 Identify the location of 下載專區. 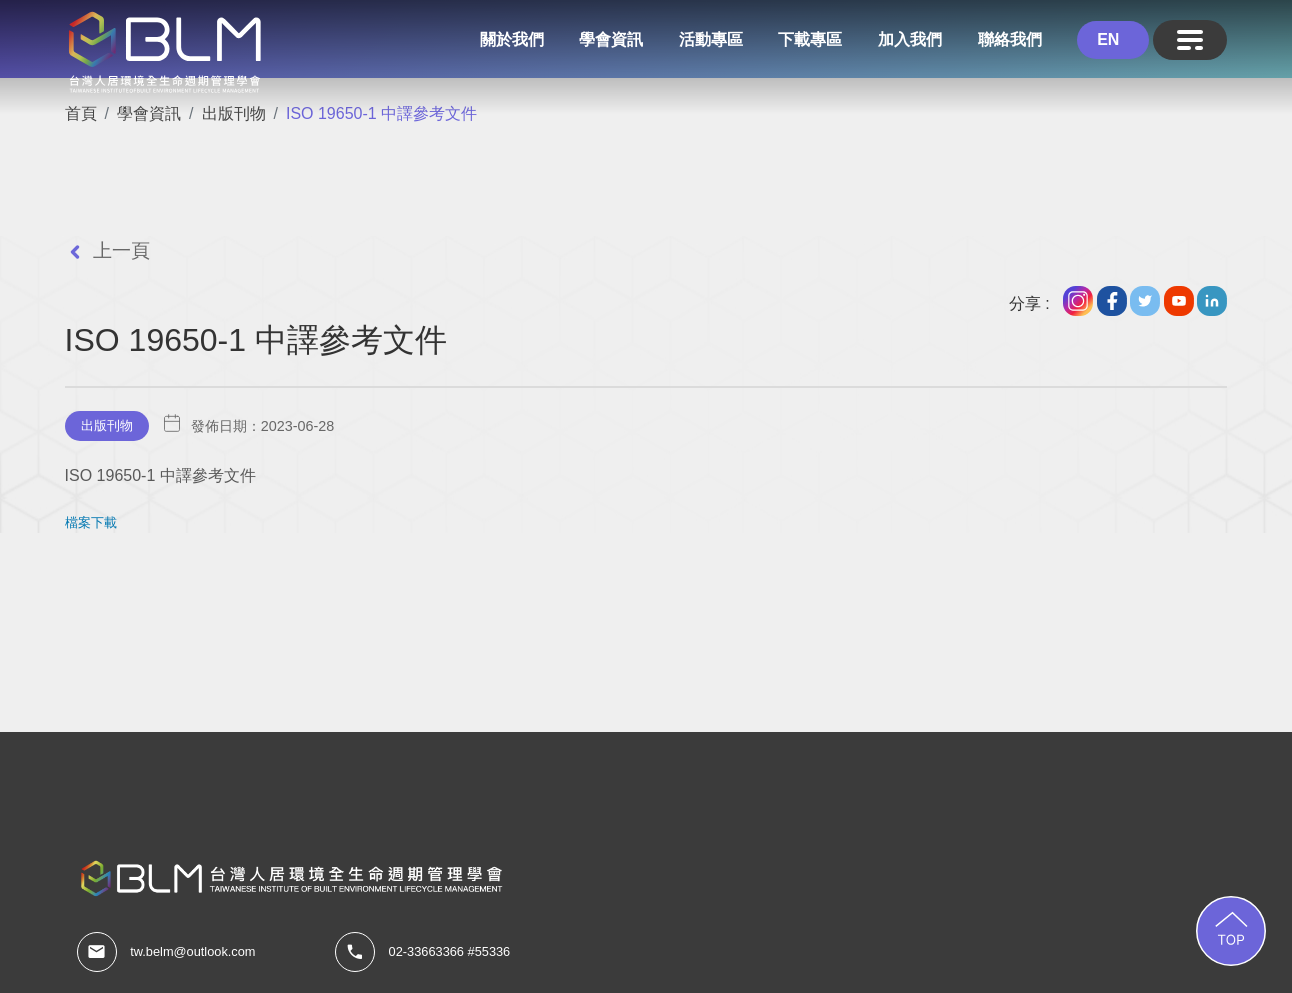
(810, 39).